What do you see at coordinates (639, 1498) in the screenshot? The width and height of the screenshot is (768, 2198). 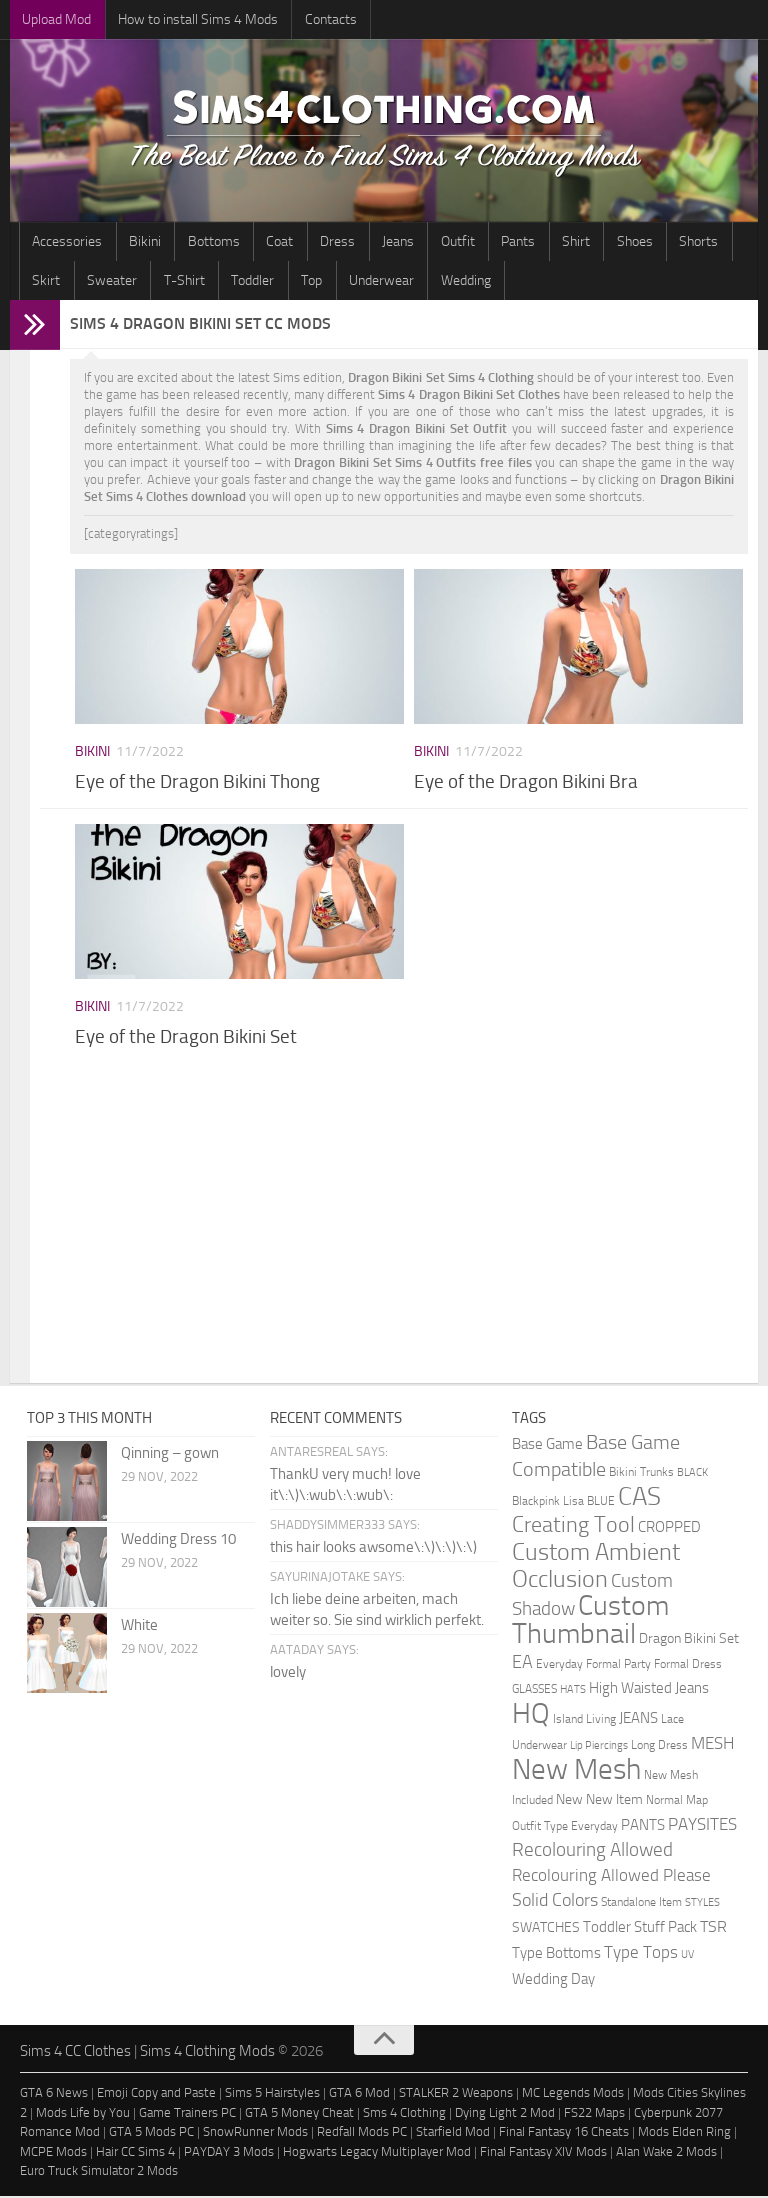 I see `CAS [CAS (81 items)]` at bounding box center [639, 1498].